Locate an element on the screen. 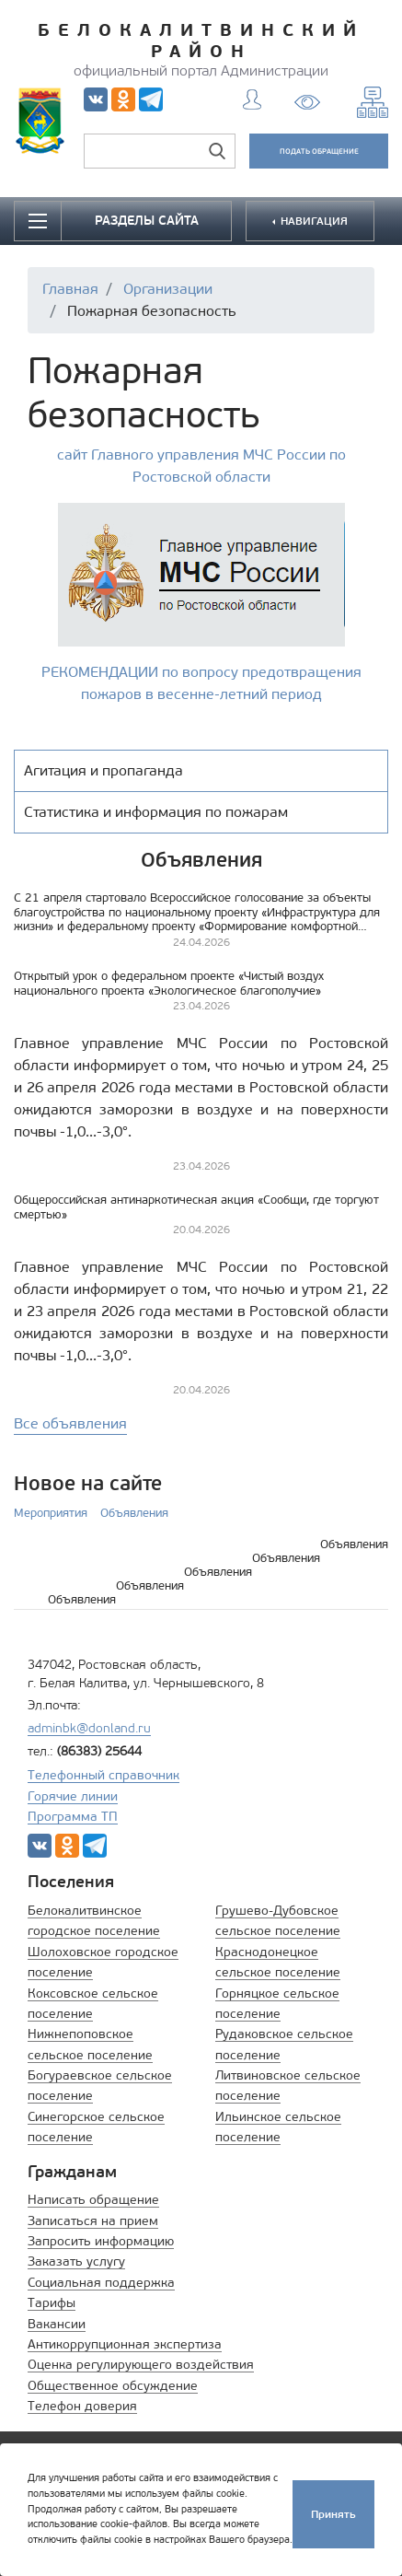 The height and width of the screenshot is (2576, 402). Запросить информацию is located at coordinates (101, 2241).